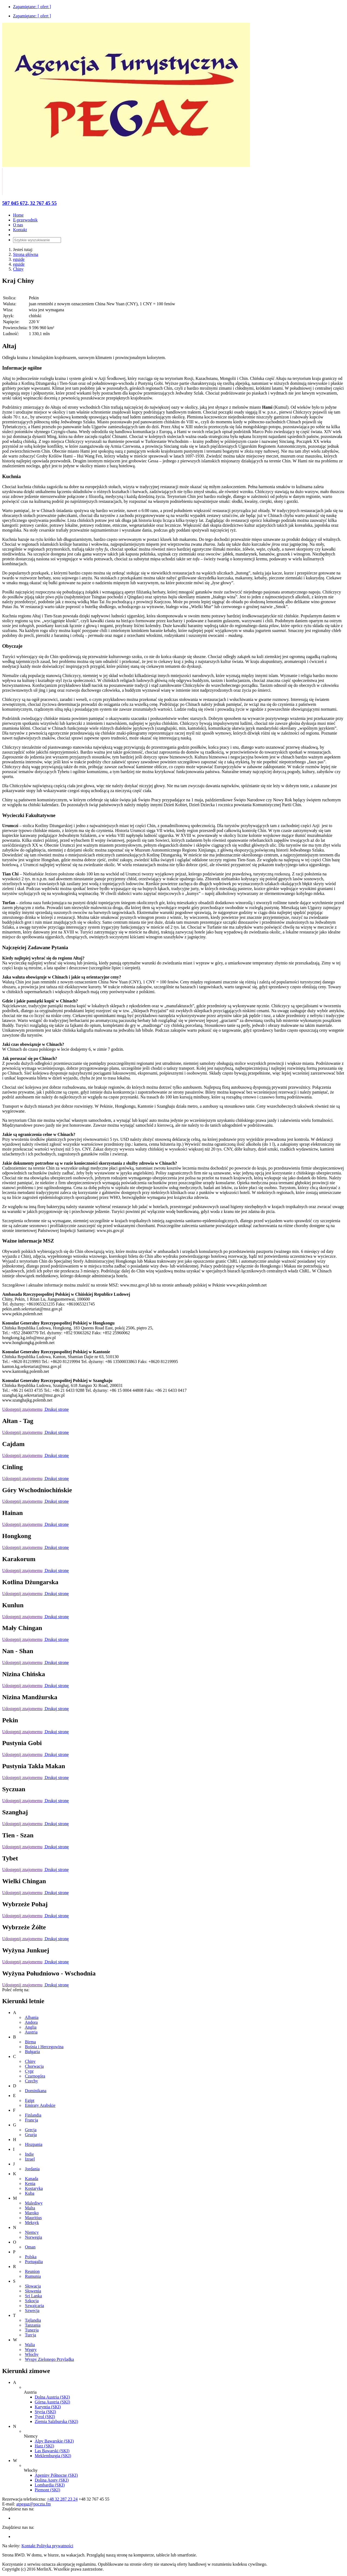  What do you see at coordinates (30, 2247) in the screenshot?
I see `Oman` at bounding box center [30, 2247].